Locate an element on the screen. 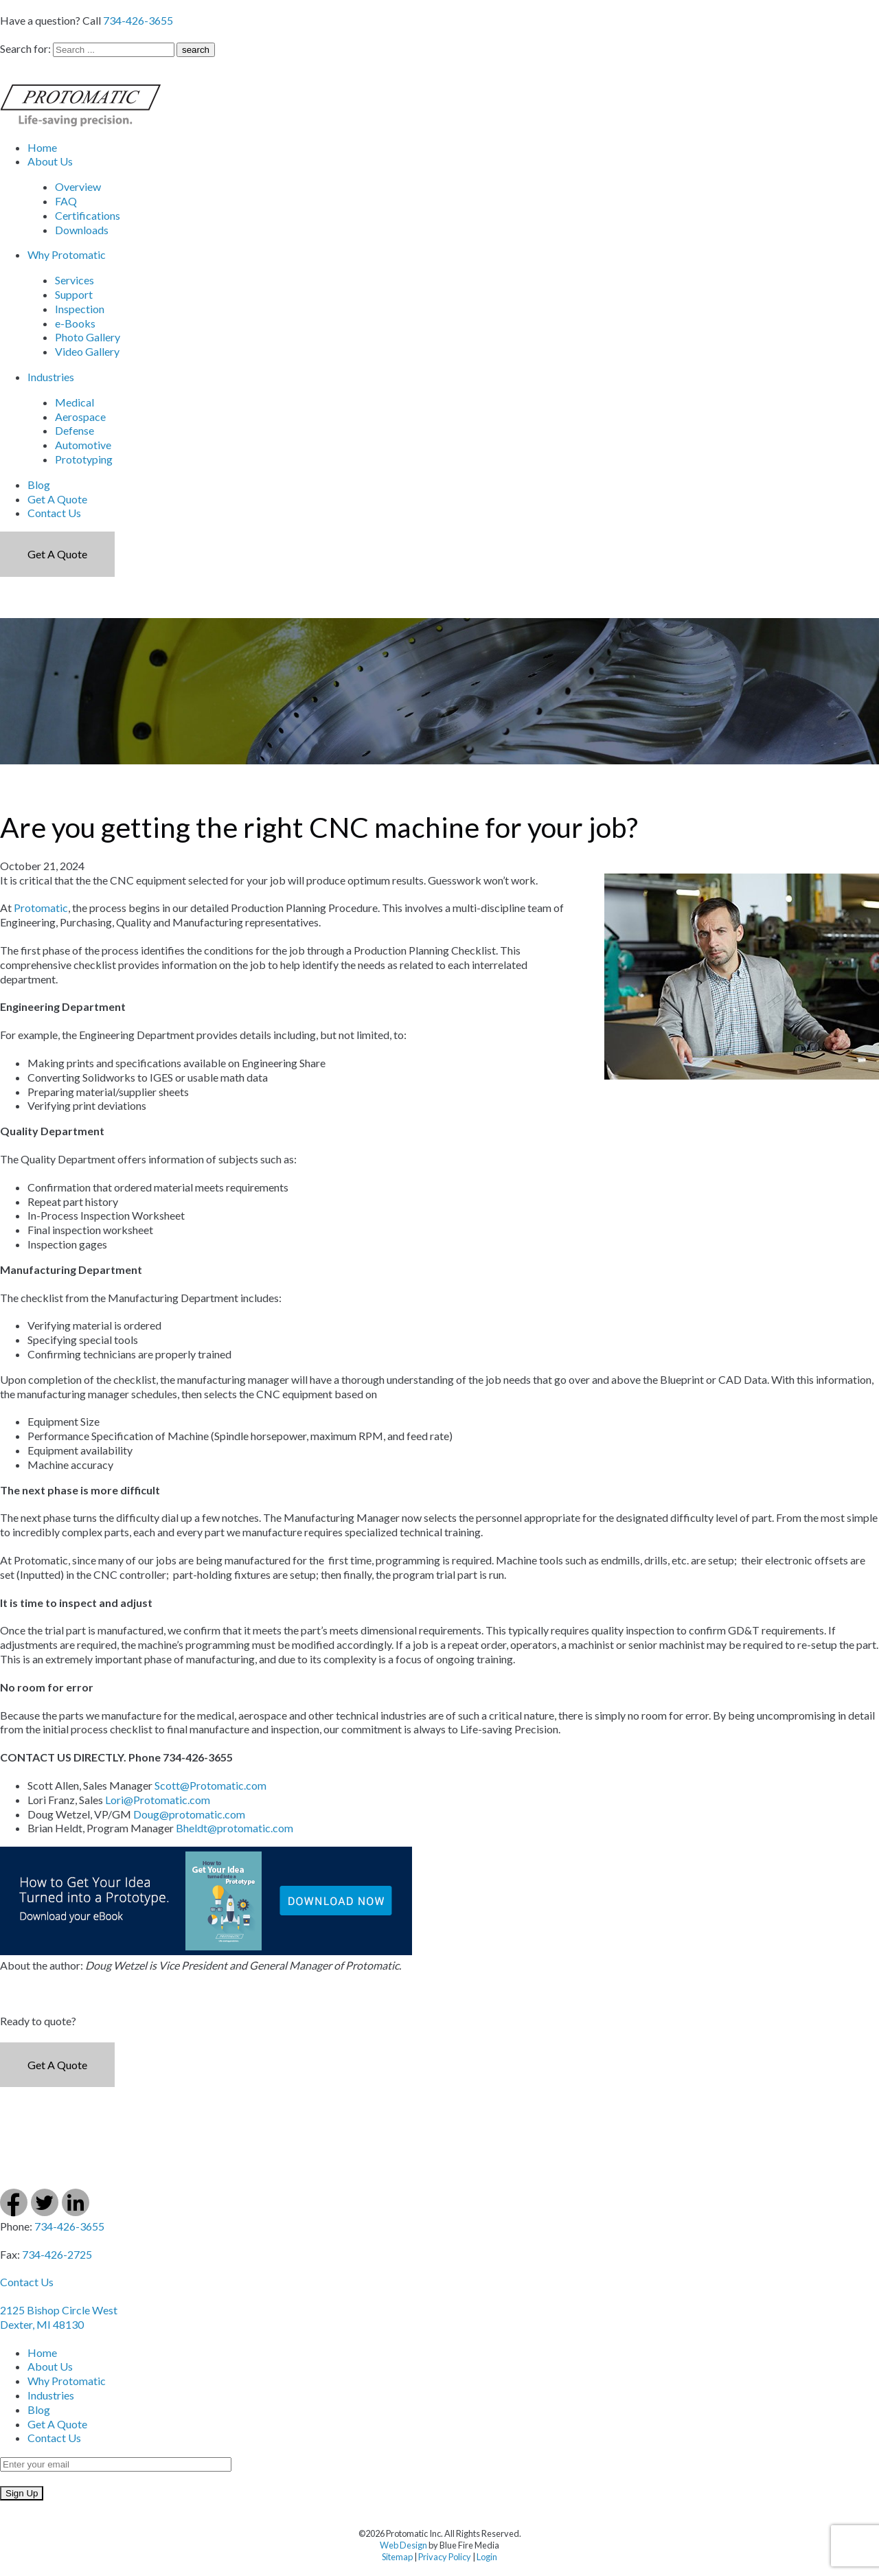  Why Protomatic is located at coordinates (66, 254).